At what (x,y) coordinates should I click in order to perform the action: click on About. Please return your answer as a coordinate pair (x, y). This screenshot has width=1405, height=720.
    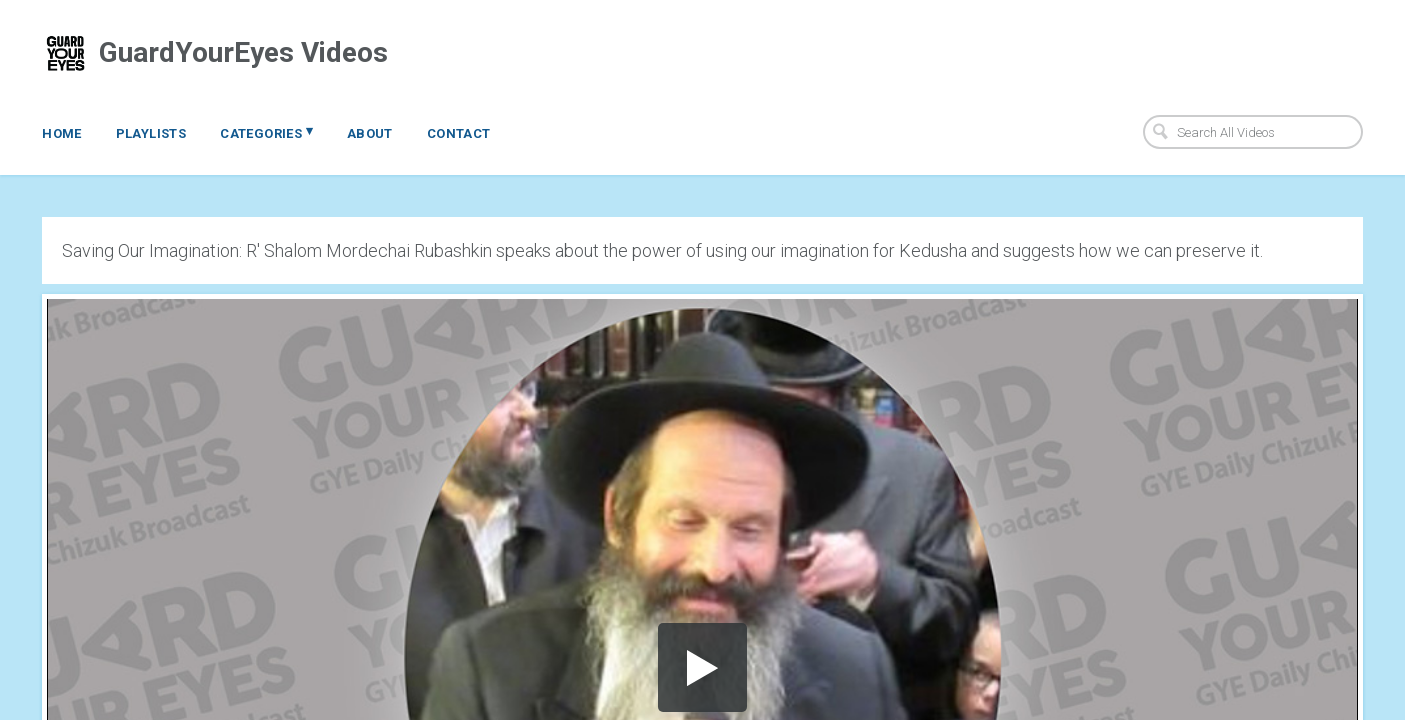
    Looking at the image, I should click on (370, 133).